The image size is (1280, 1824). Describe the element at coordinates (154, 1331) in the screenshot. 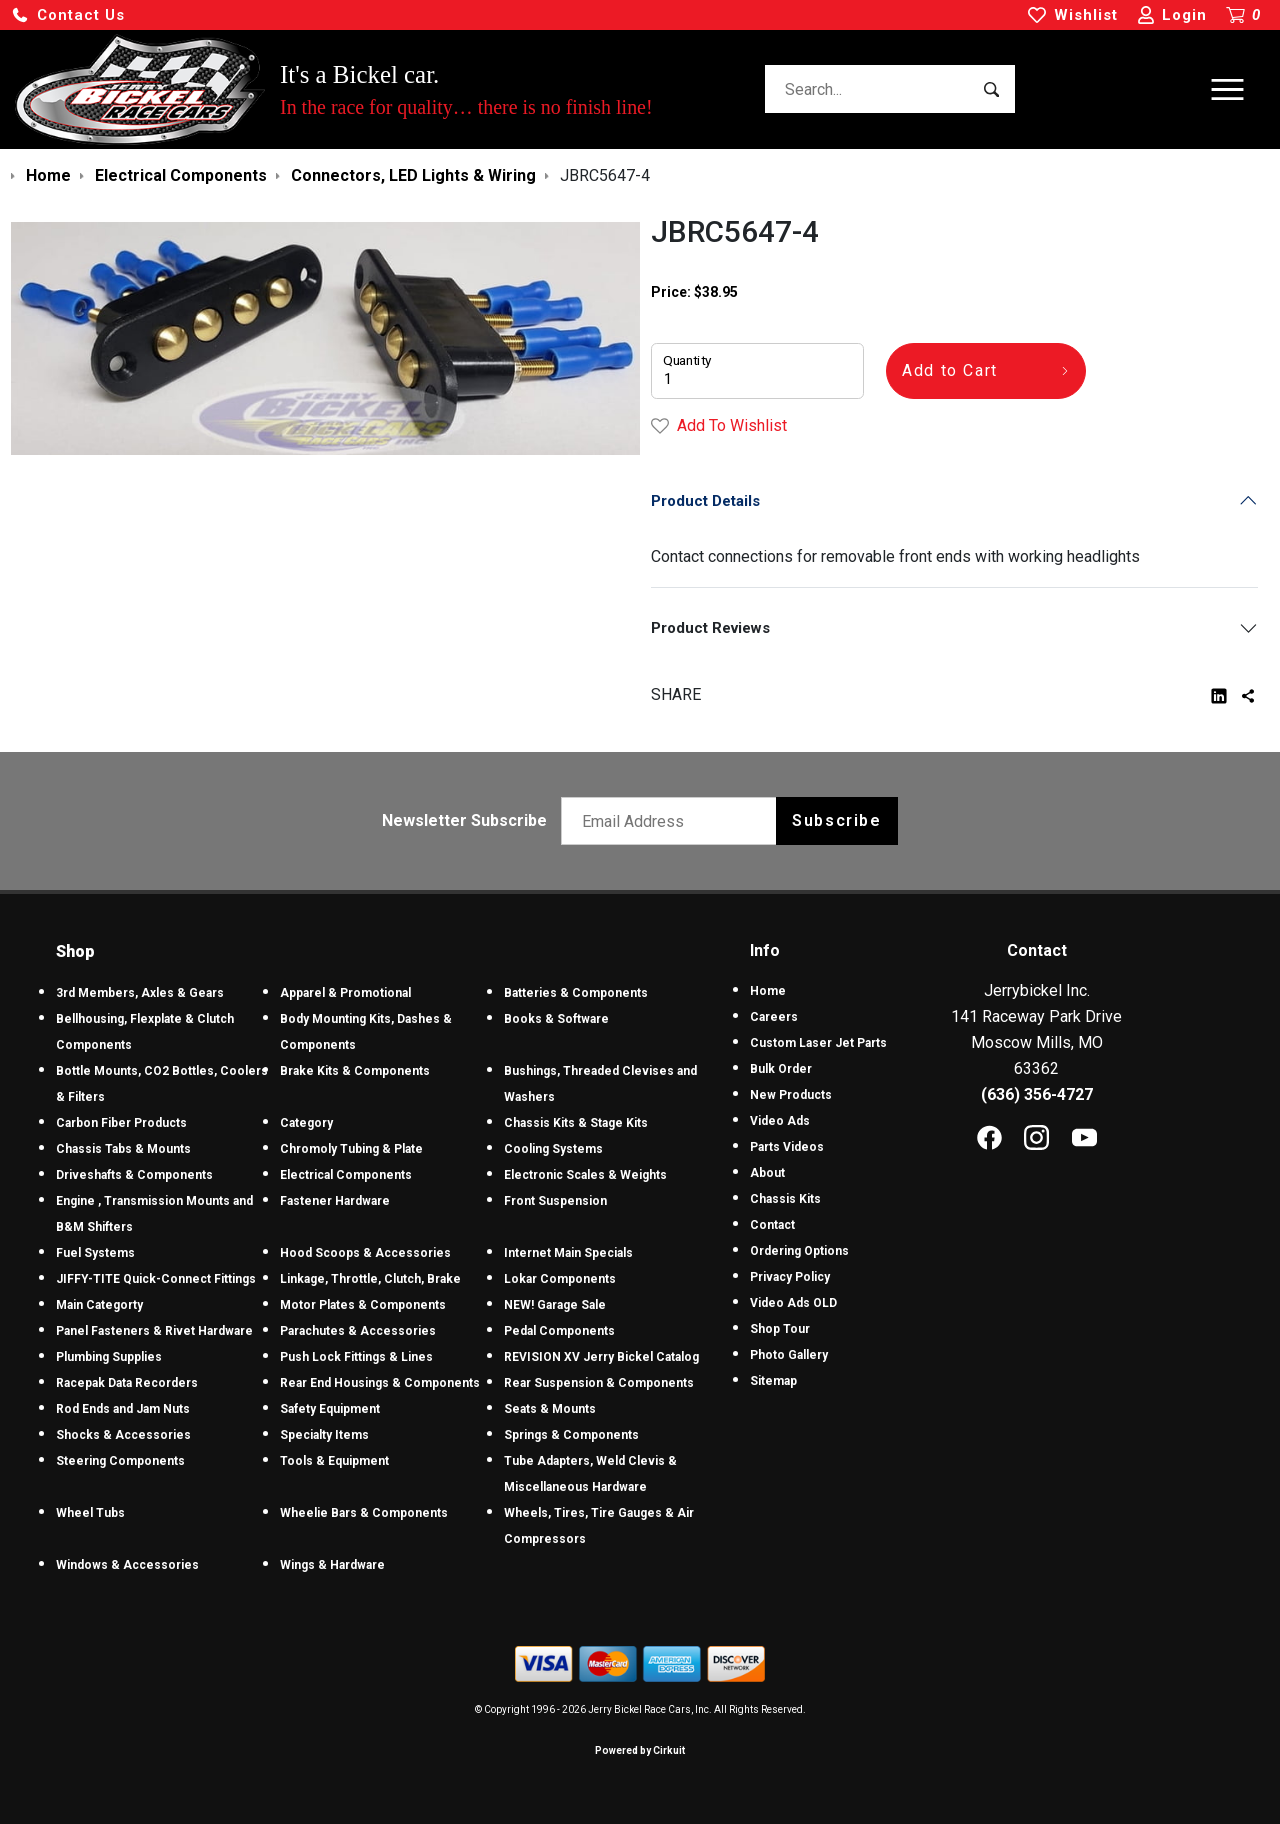

I see `Panel Fasteners & Rivet Hardware` at that location.